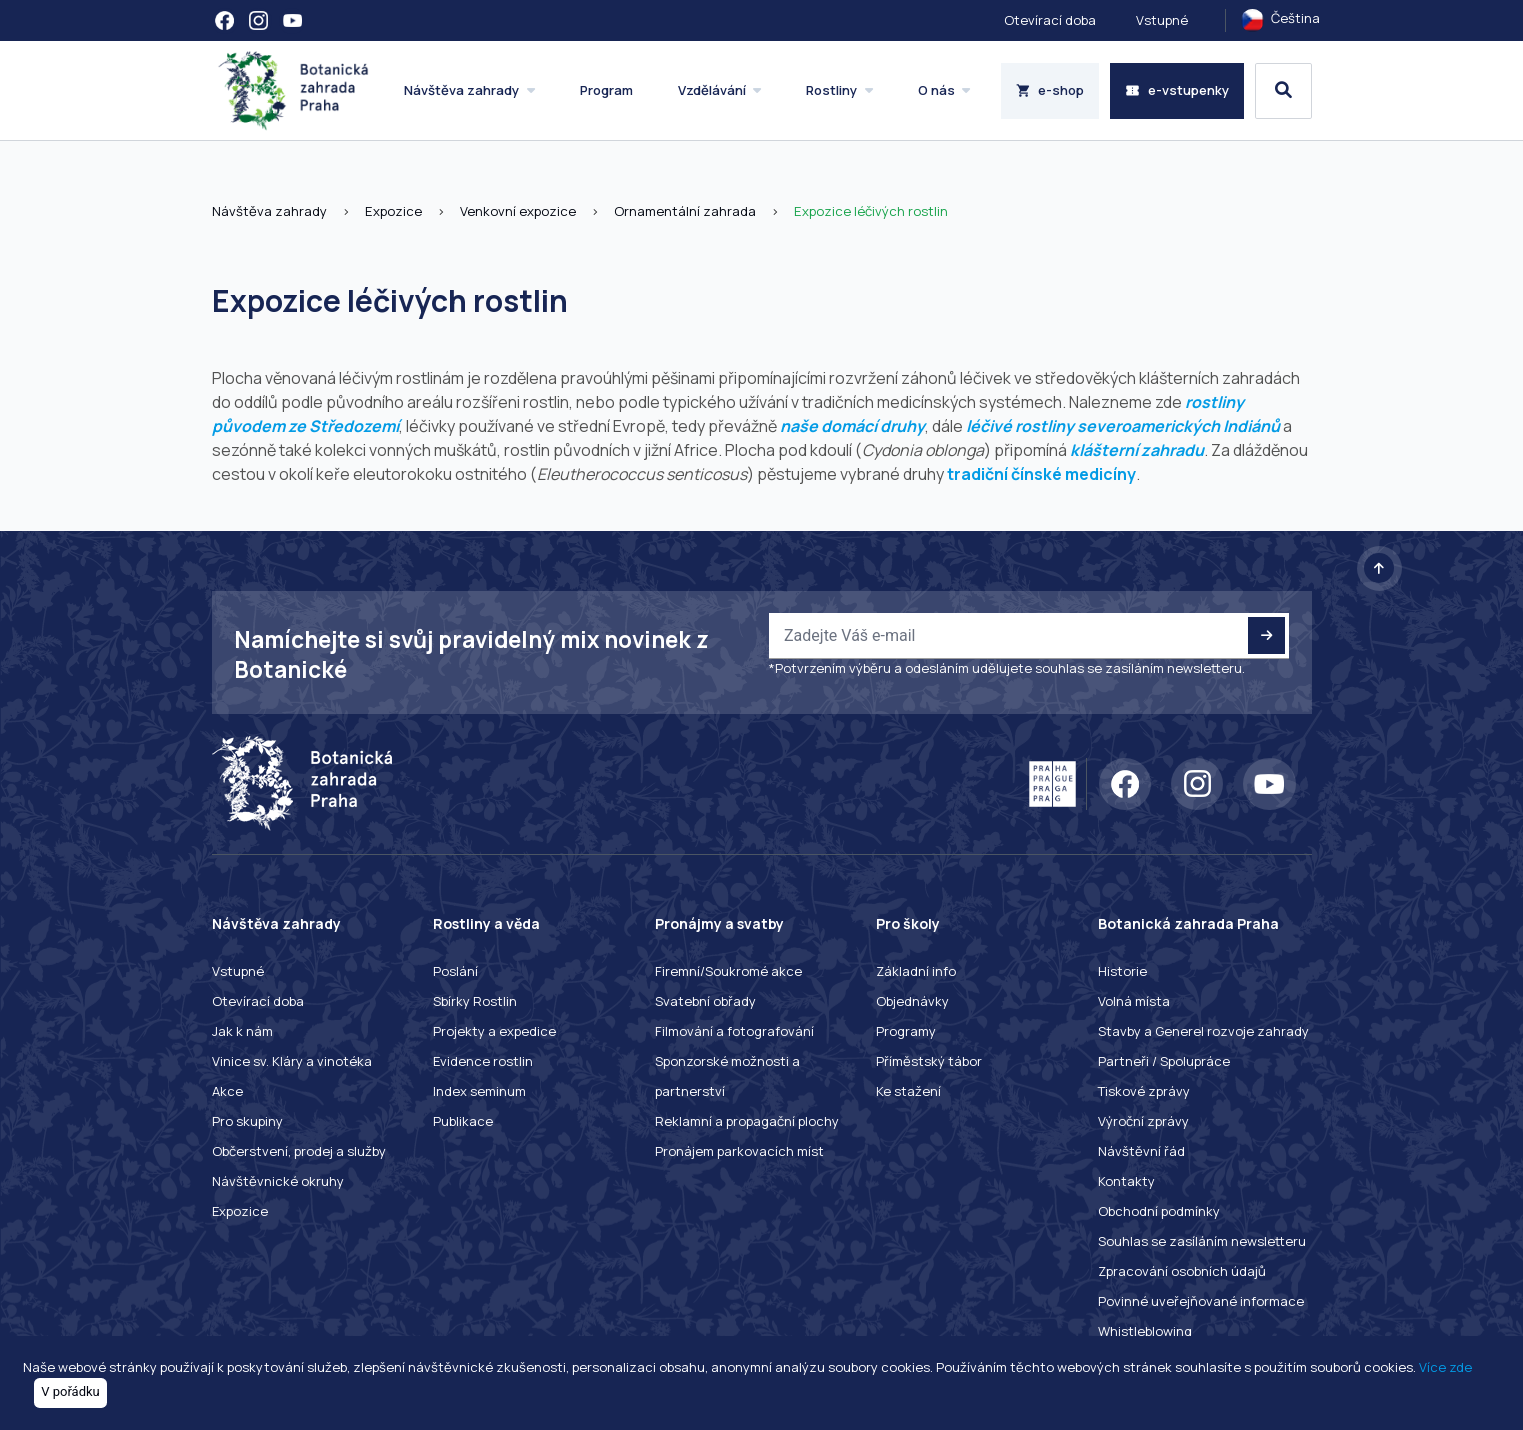 The image size is (1523, 1430). I want to click on e-shop, so click(1050, 90).